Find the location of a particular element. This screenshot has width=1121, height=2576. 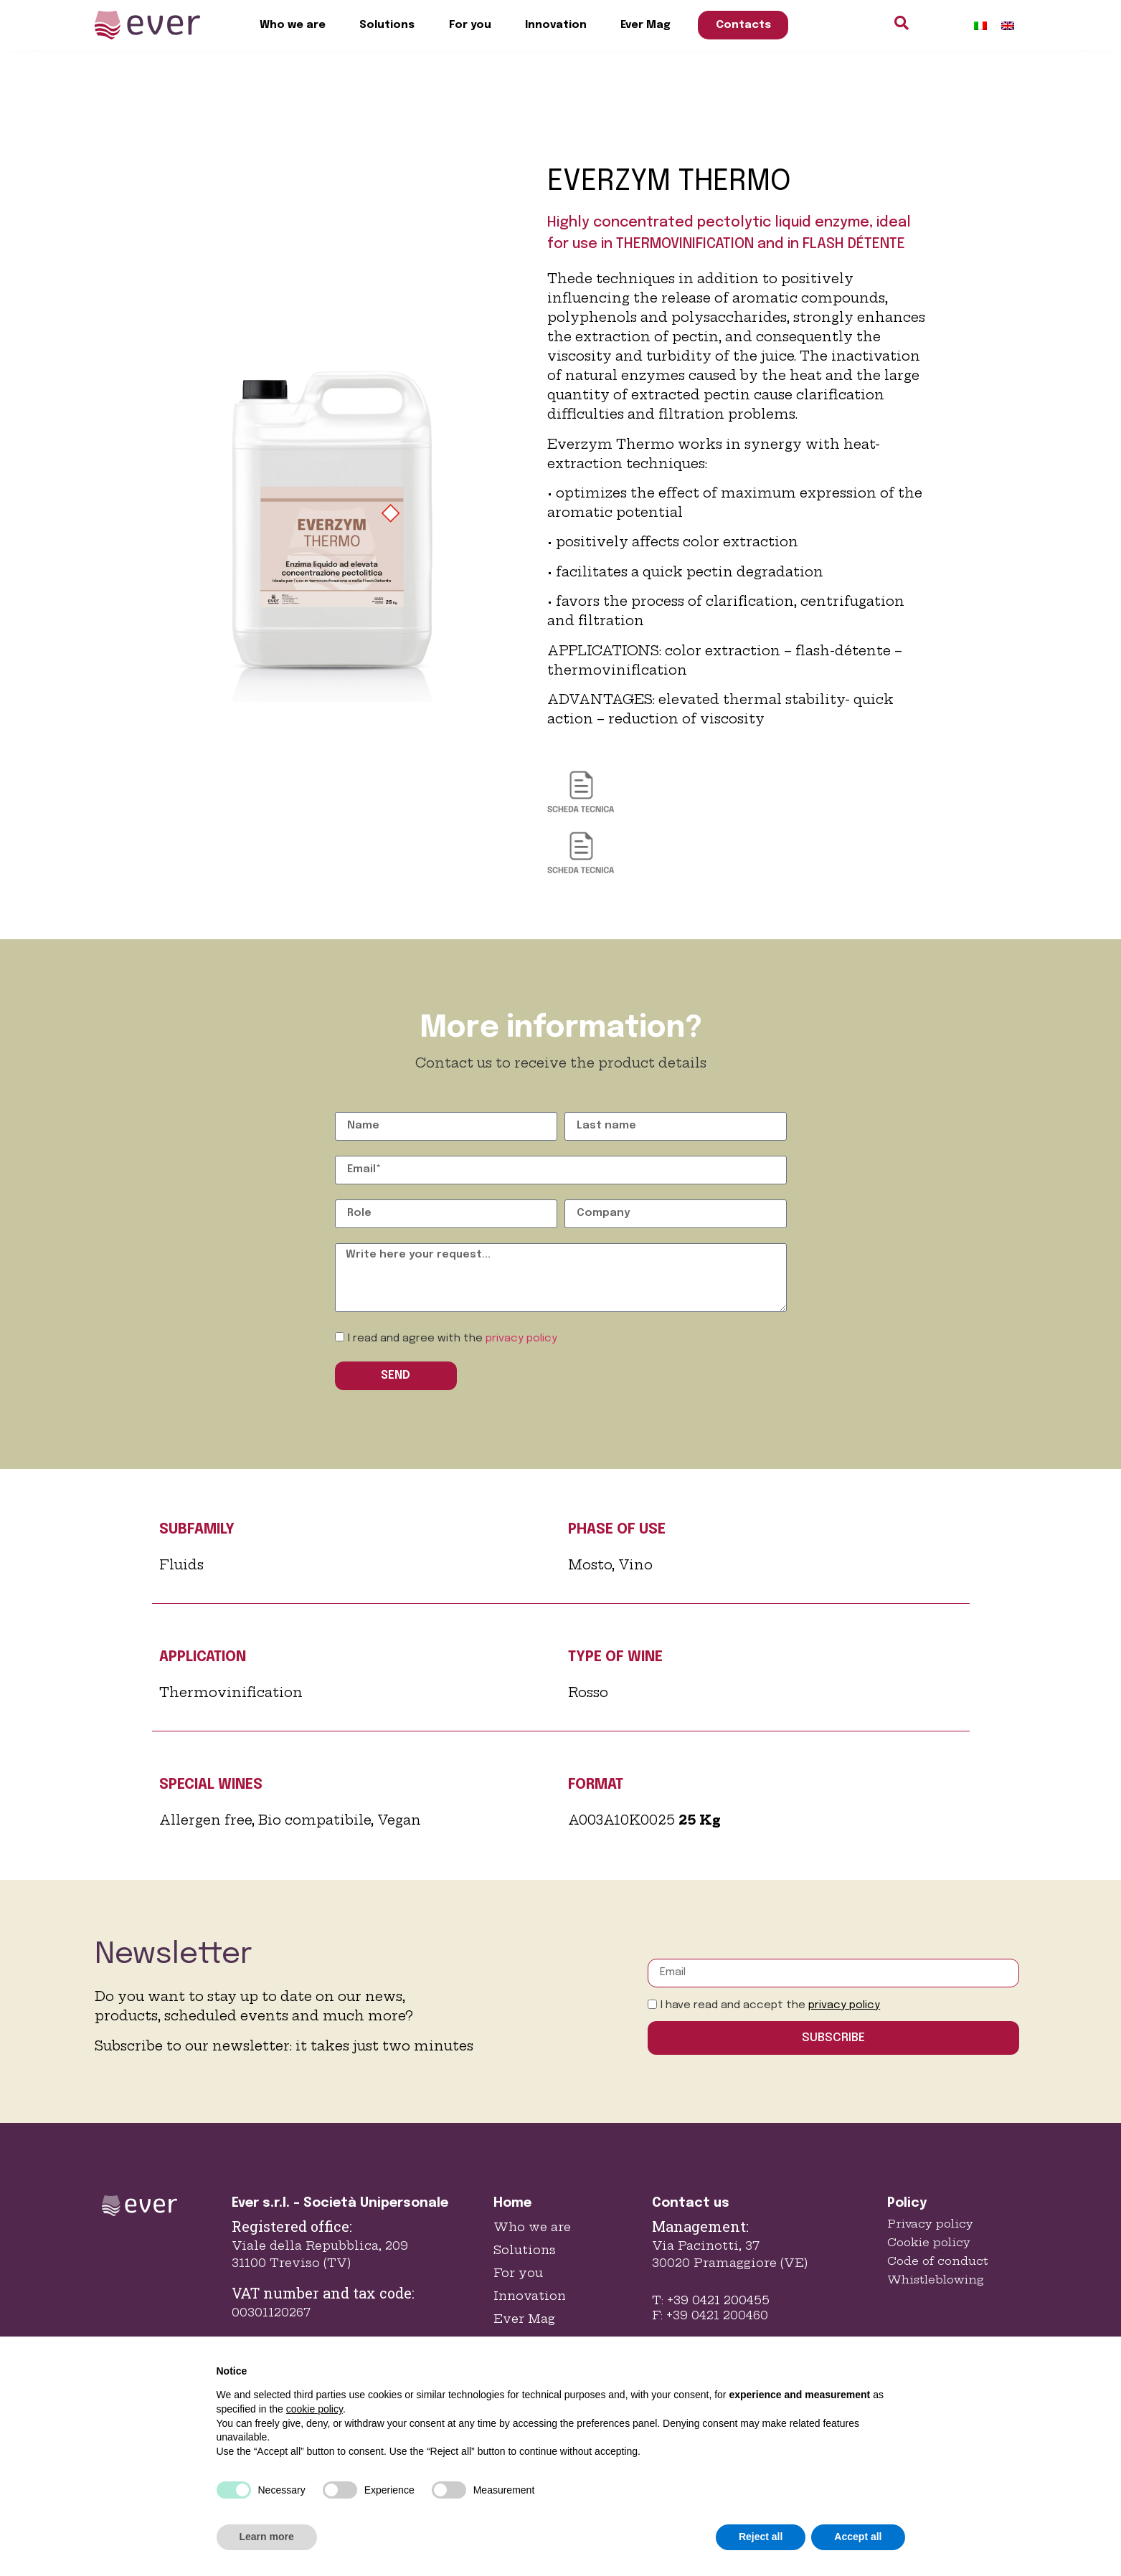

Innovation is located at coordinates (556, 25).